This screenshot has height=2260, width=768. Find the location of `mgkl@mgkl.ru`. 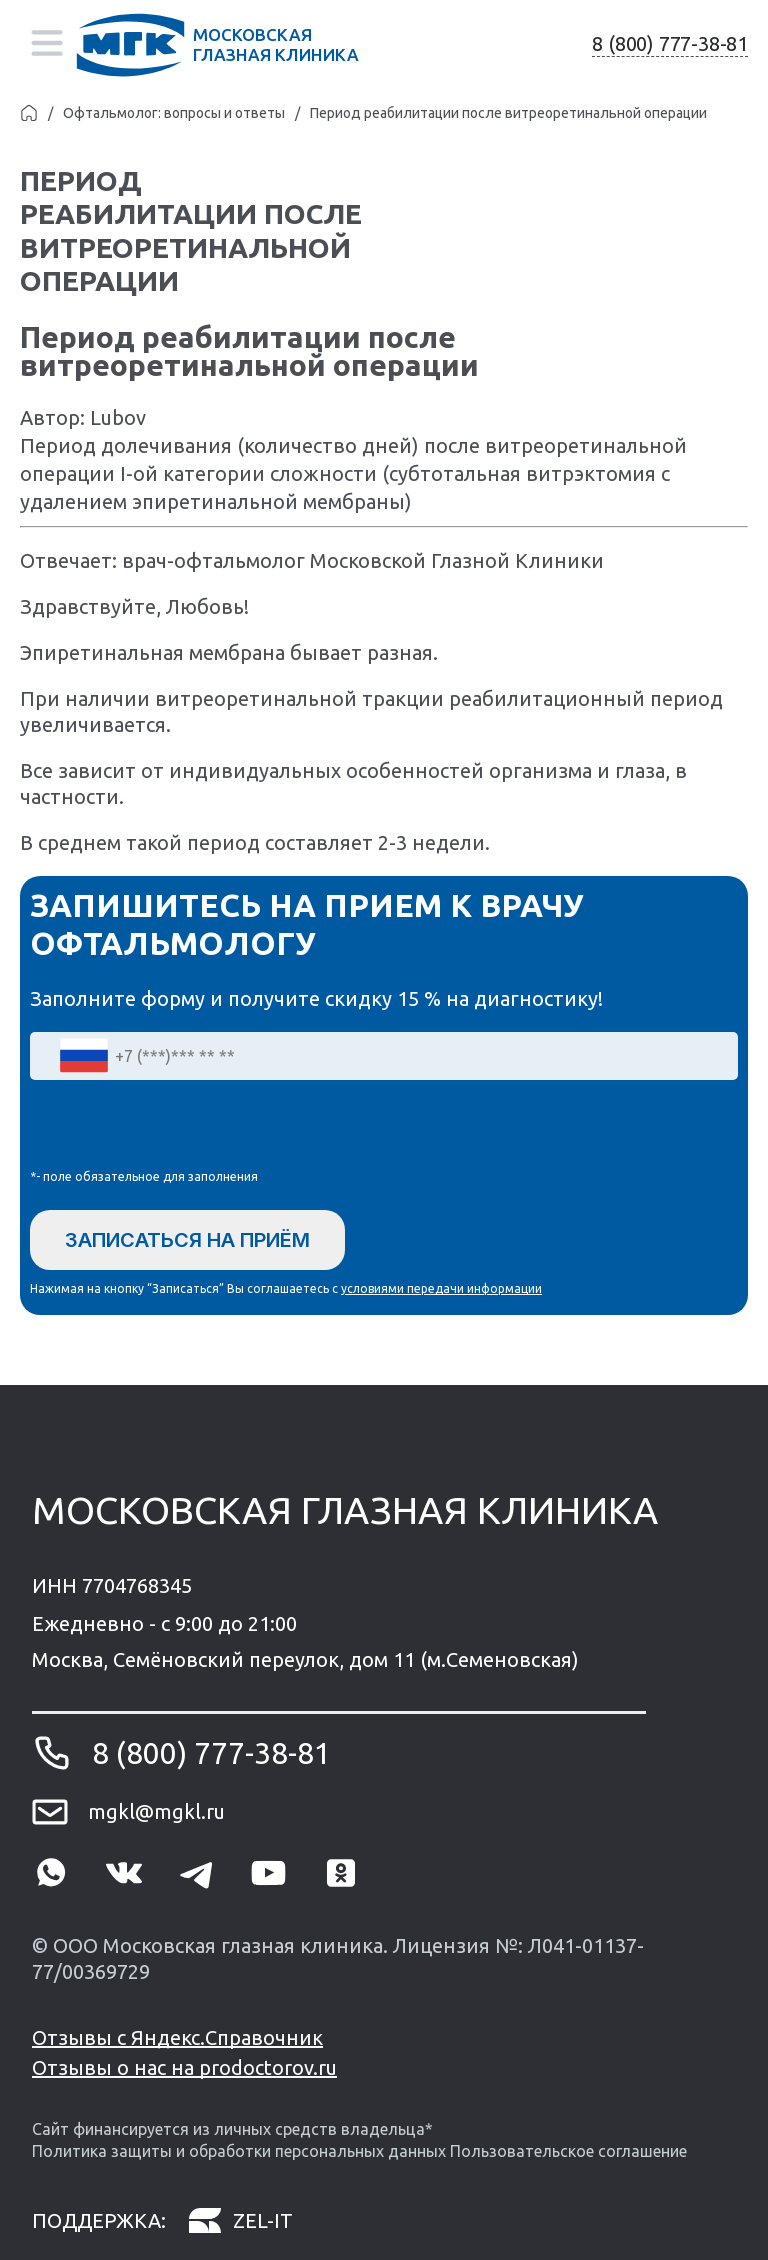

mgkl@mgkl.ru is located at coordinates (156, 1811).